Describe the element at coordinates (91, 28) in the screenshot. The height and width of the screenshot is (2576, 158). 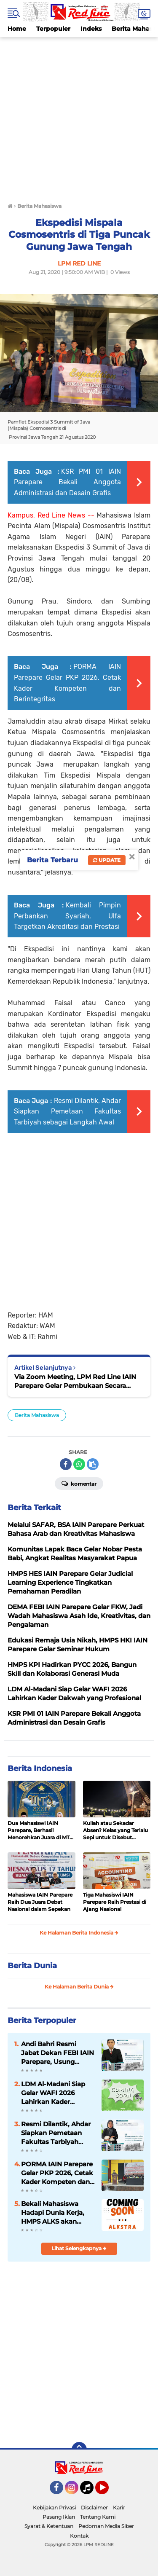
I see `Indeks` at that location.